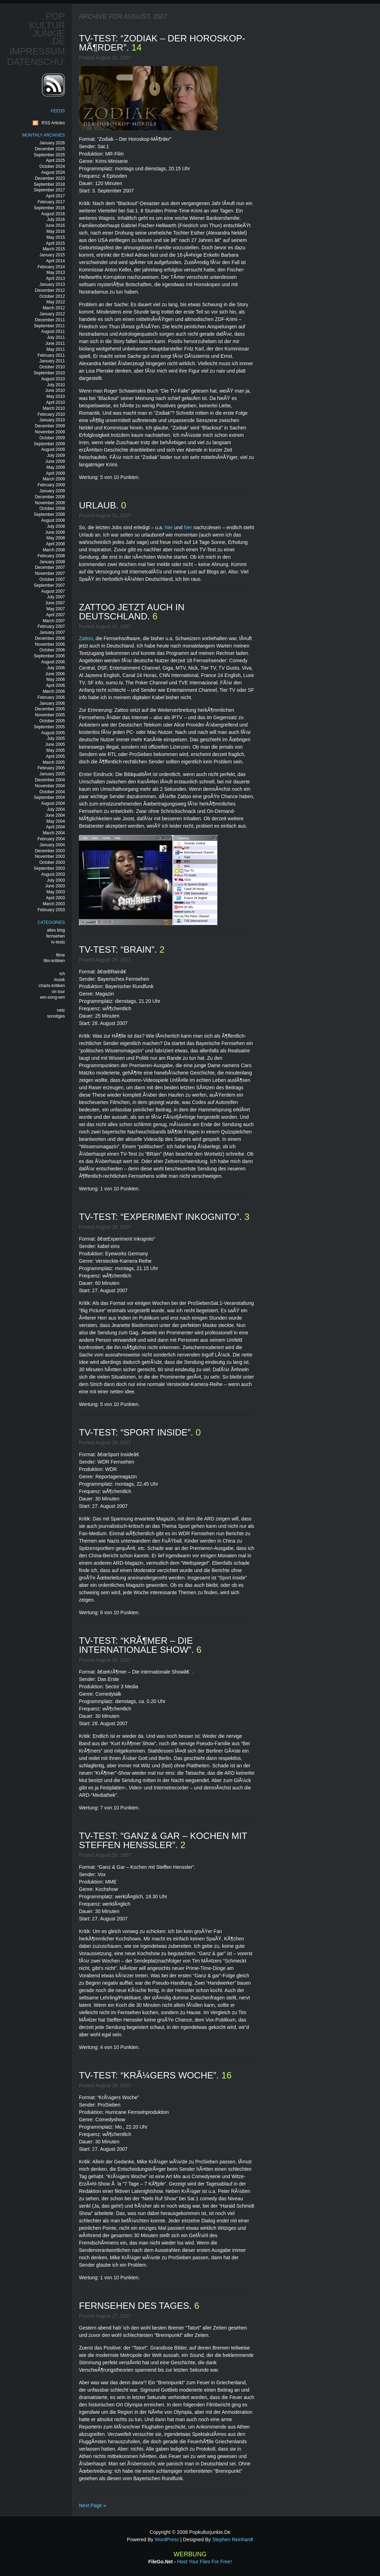  Describe the element at coordinates (50, 779) in the screenshot. I see `December 2004` at that location.